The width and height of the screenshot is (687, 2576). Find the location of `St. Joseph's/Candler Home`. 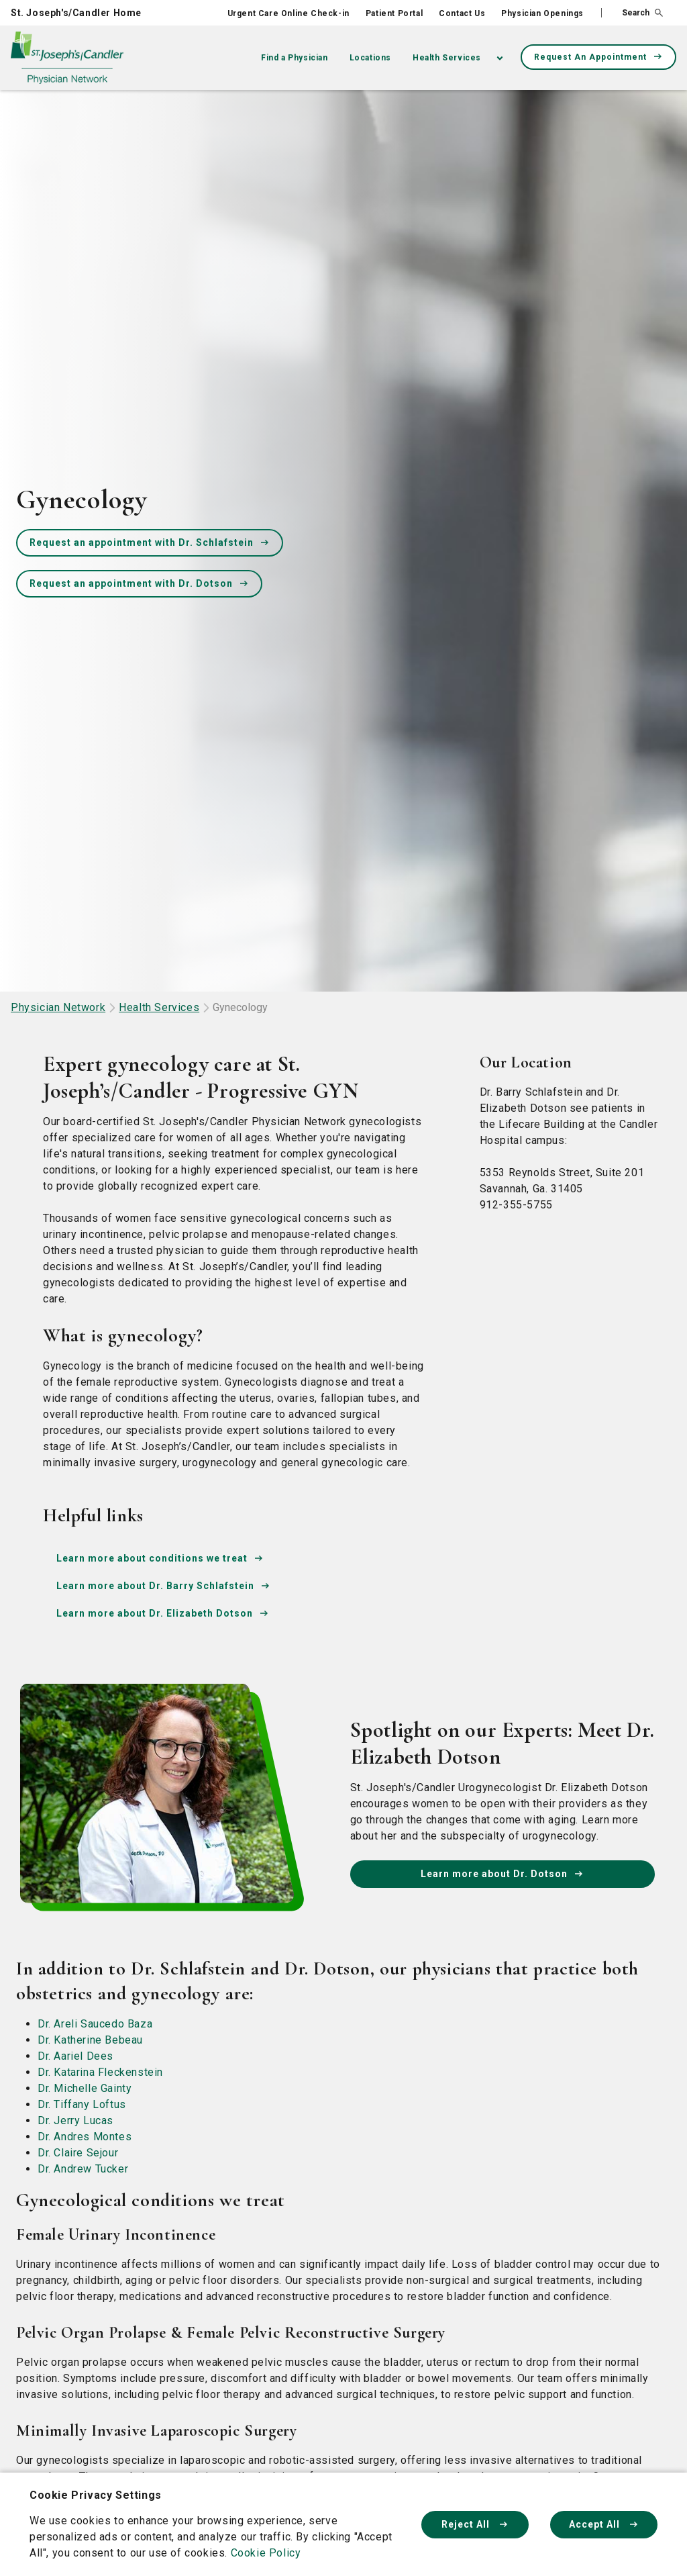

St. Joseph's/Candler Home is located at coordinates (76, 12).